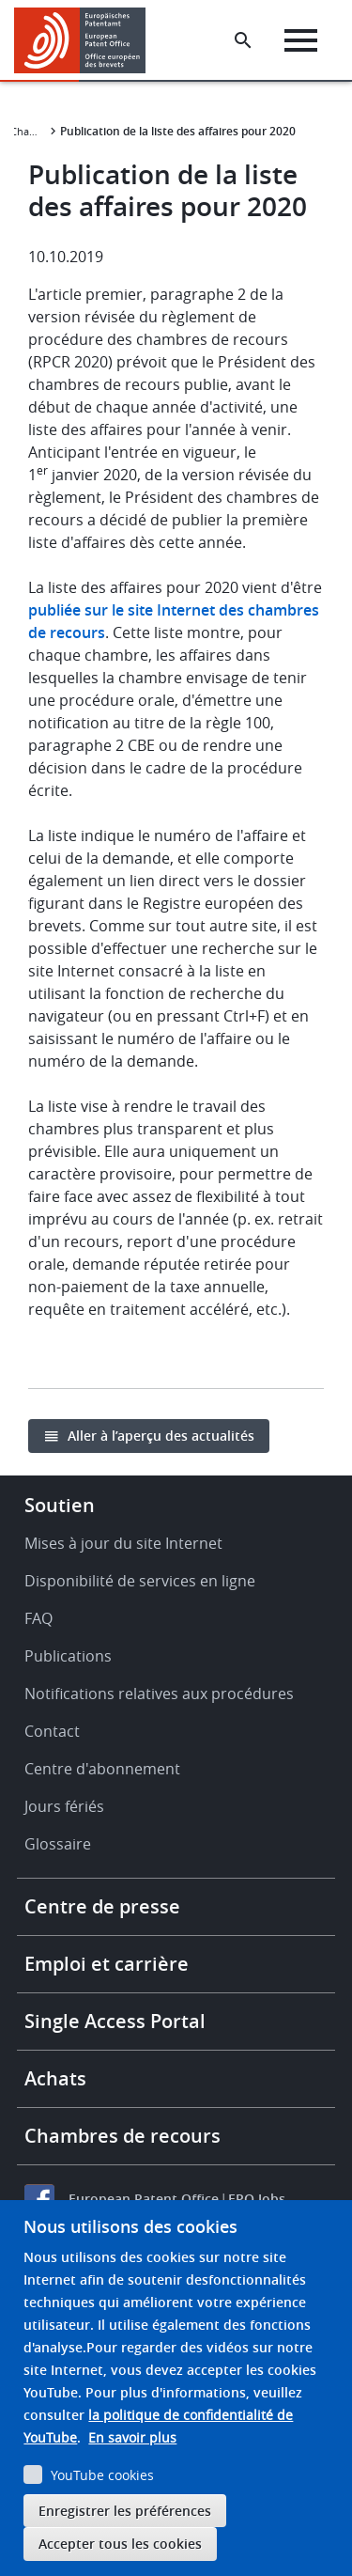 The image size is (352, 2576). What do you see at coordinates (122, 2135) in the screenshot?
I see `Chambres de recours` at bounding box center [122, 2135].